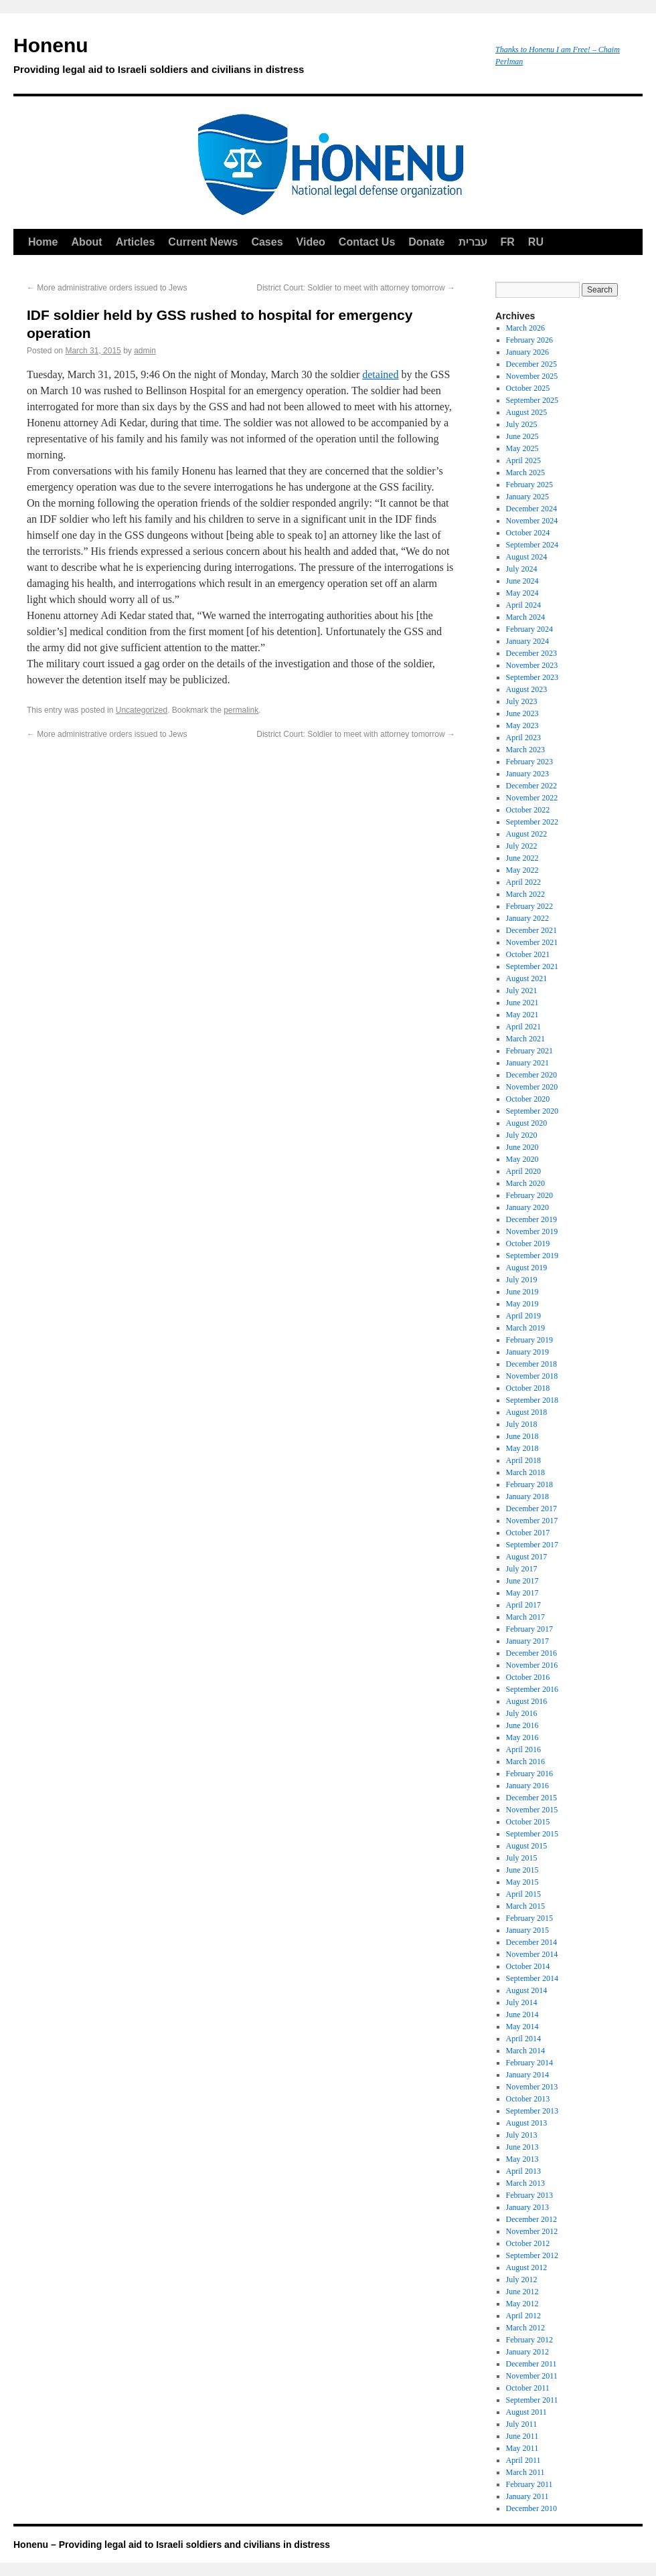  I want to click on September 2022, so click(532, 822).